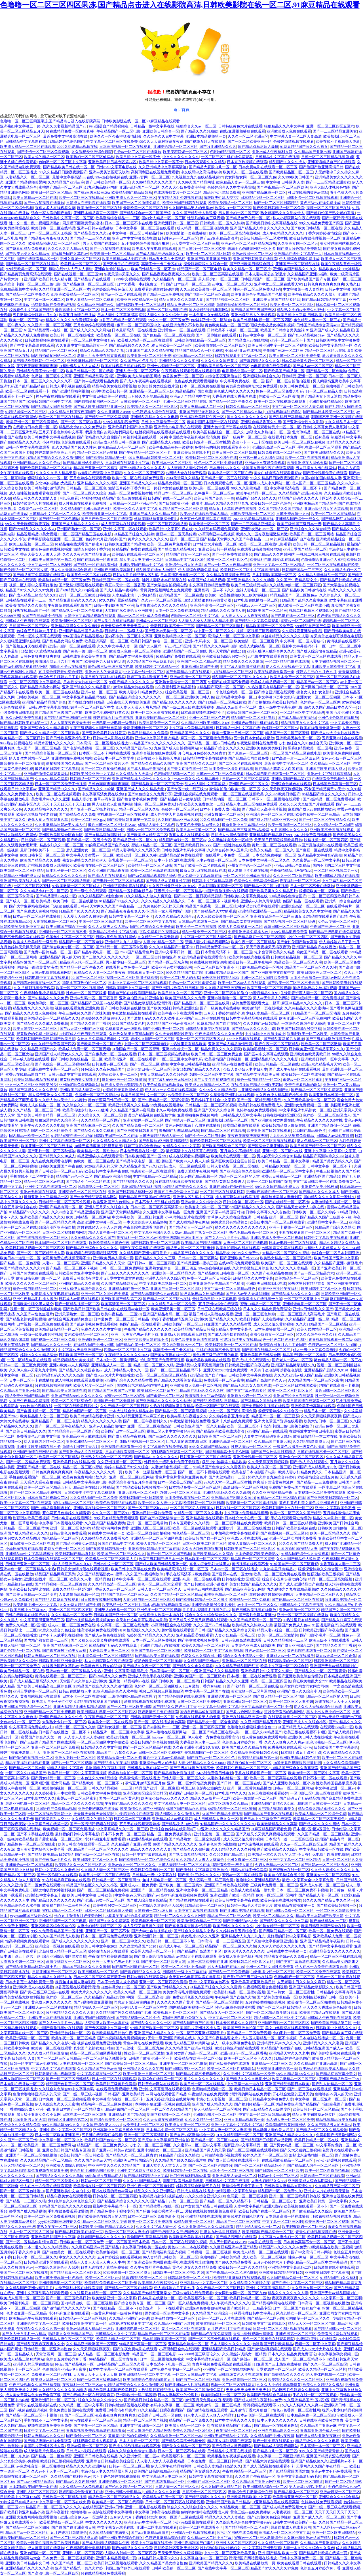 The height and width of the screenshot is (2576, 363). Describe the element at coordinates (211, 320) in the screenshot. I see `色婷婷亚洲一区二区综合` at that location.